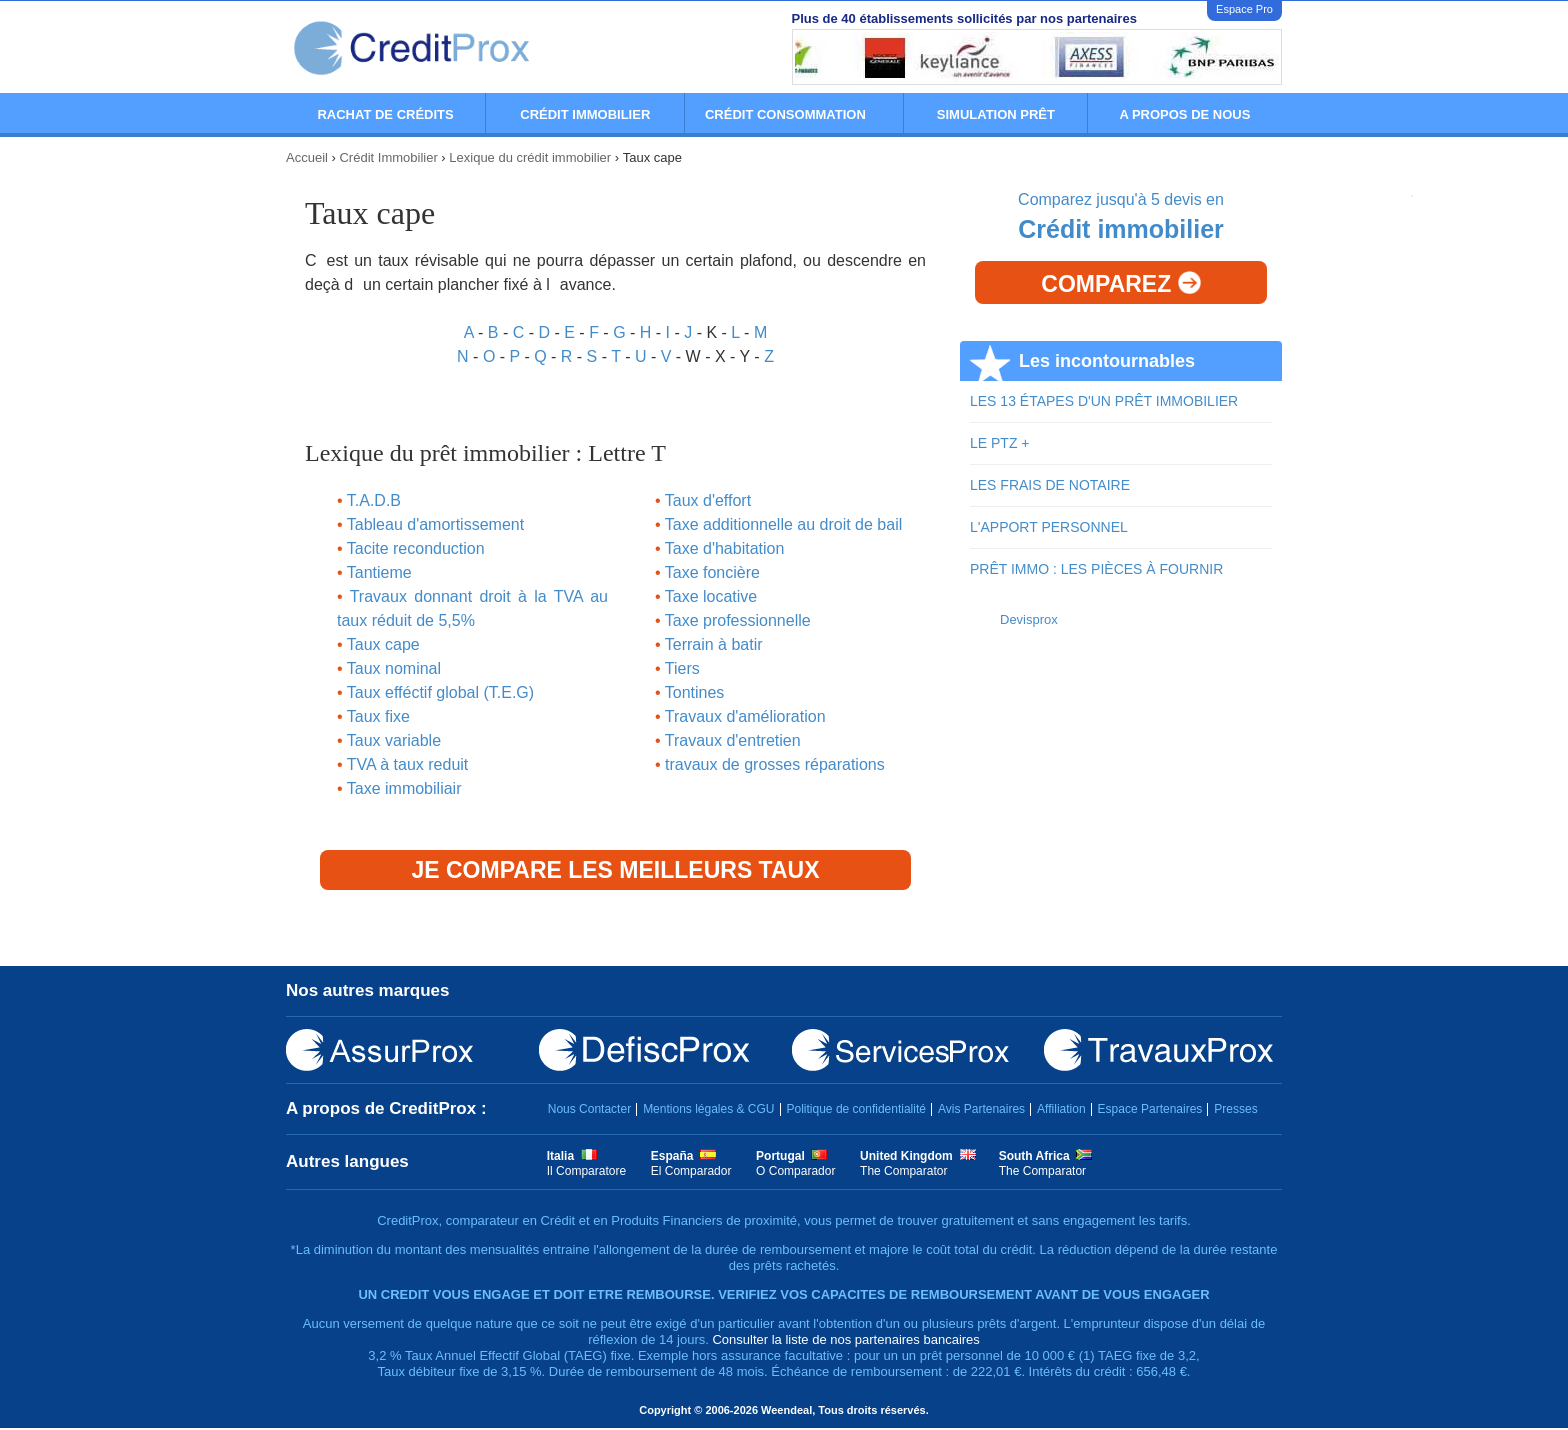 Image resolution: width=1568 pixels, height=1430 pixels. Describe the element at coordinates (682, 668) in the screenshot. I see `Tiers` at that location.